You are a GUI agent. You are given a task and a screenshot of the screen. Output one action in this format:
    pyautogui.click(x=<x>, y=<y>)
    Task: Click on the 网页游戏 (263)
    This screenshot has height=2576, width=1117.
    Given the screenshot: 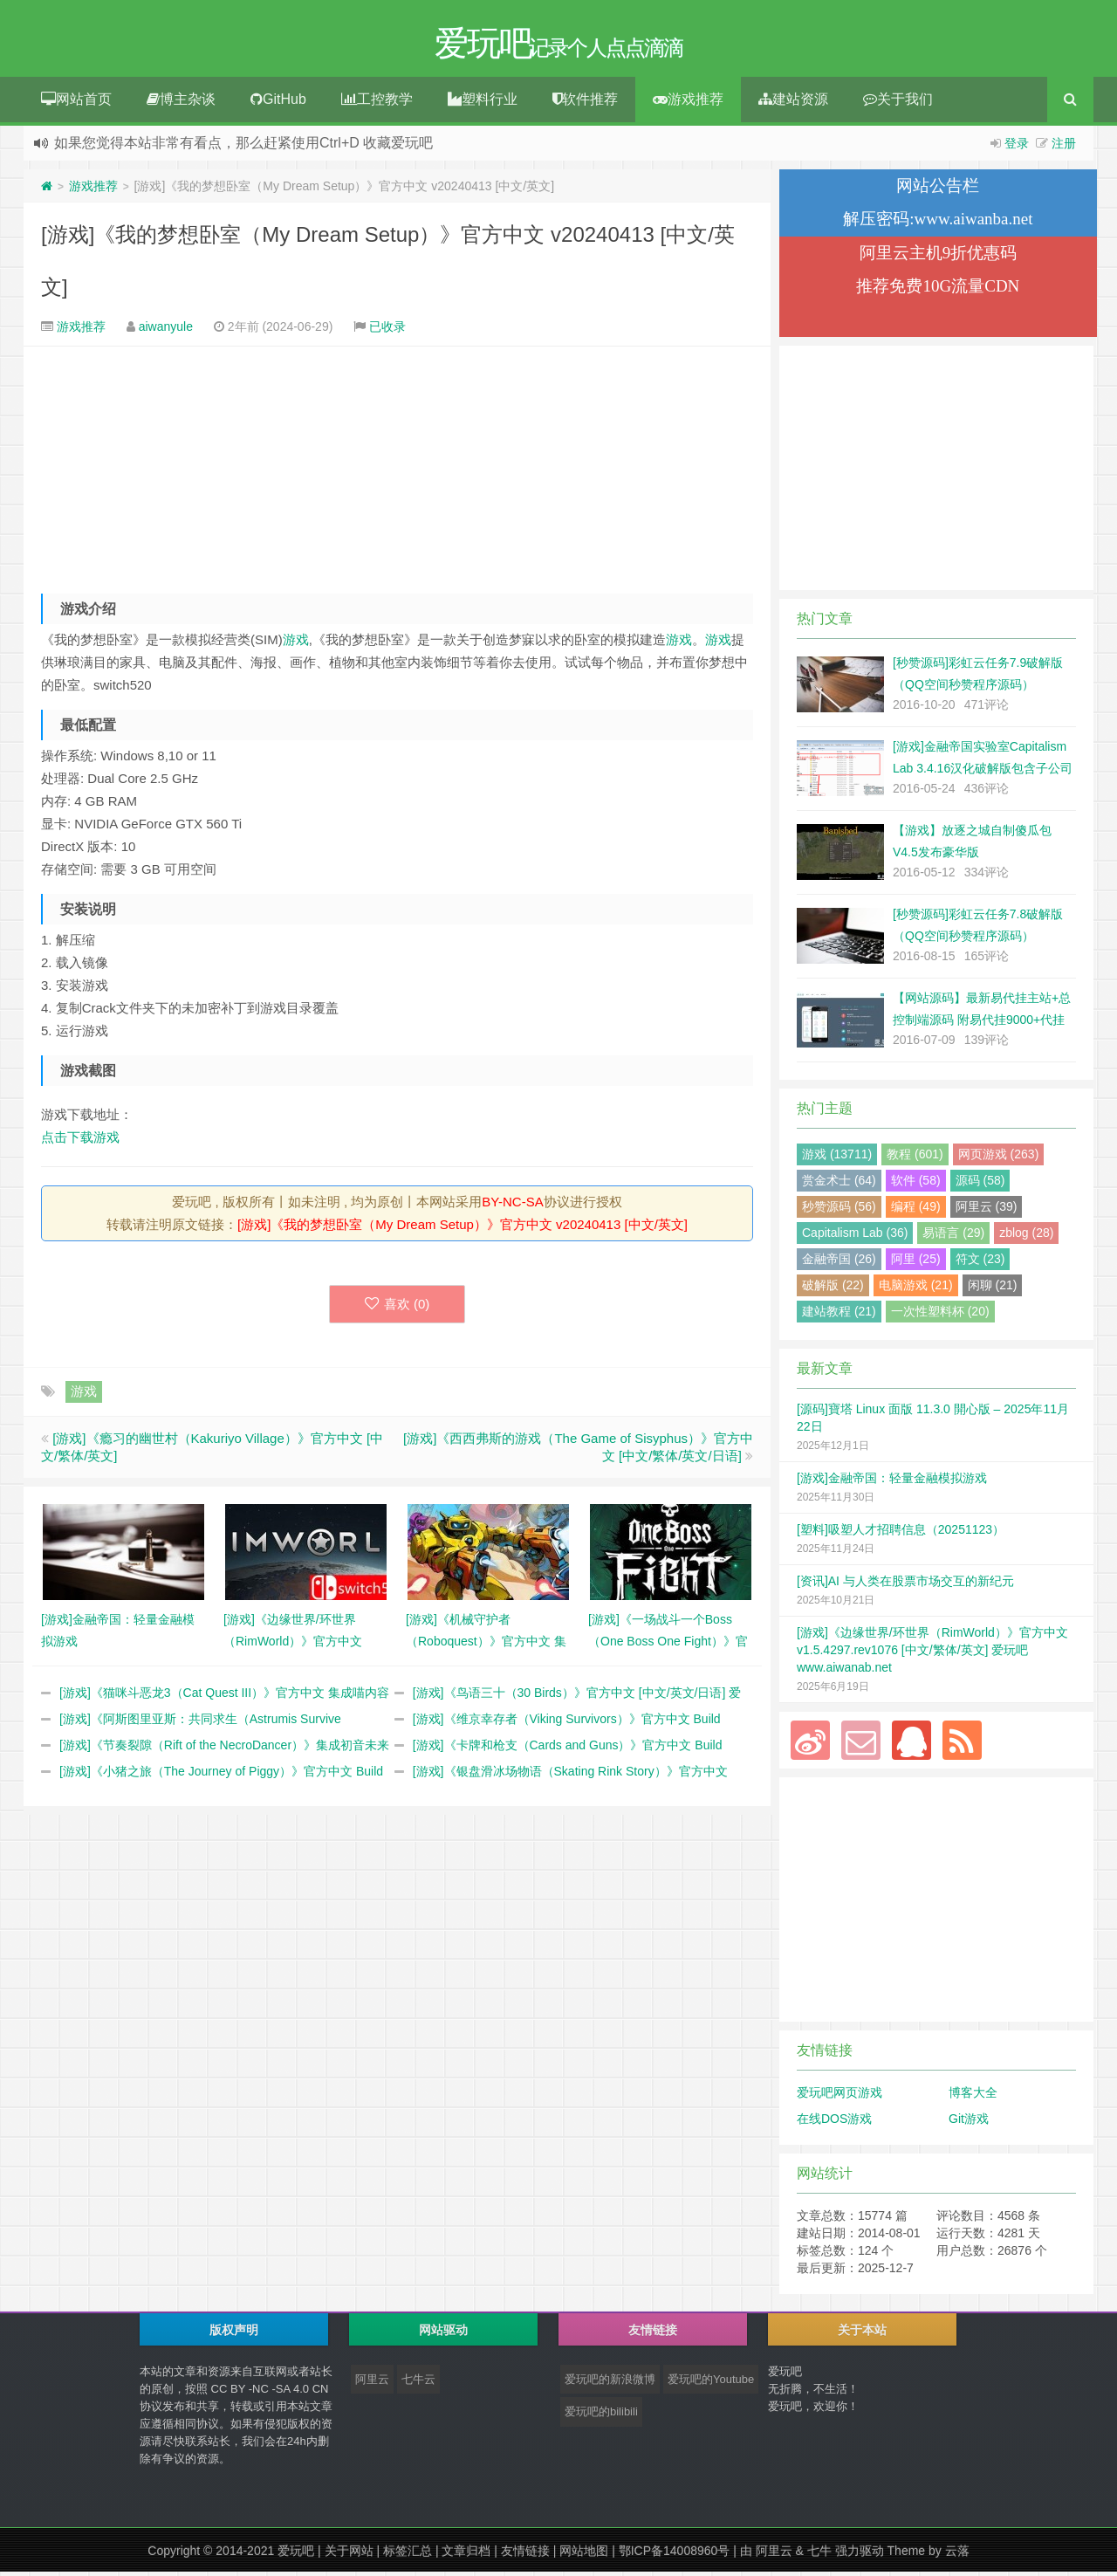 What is the action you would take?
    pyautogui.click(x=998, y=1158)
    